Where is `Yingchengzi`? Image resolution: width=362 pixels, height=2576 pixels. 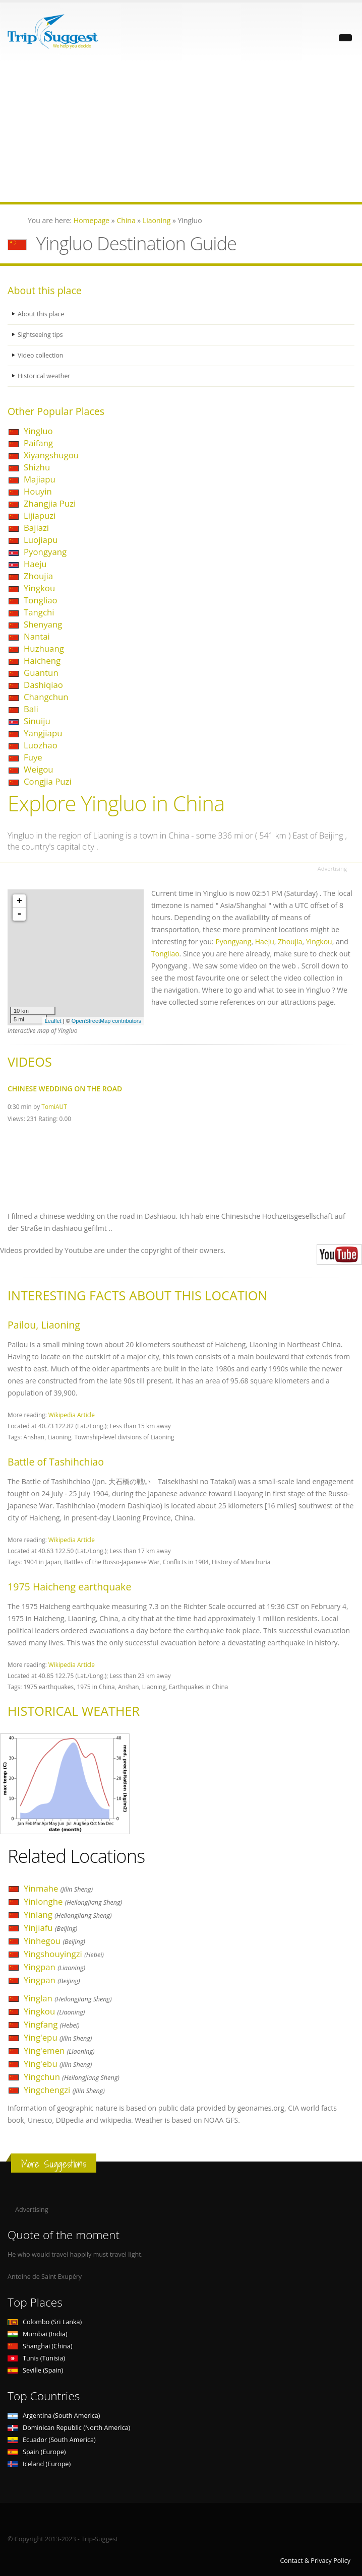
Yingchengzi is located at coordinates (64, 2090).